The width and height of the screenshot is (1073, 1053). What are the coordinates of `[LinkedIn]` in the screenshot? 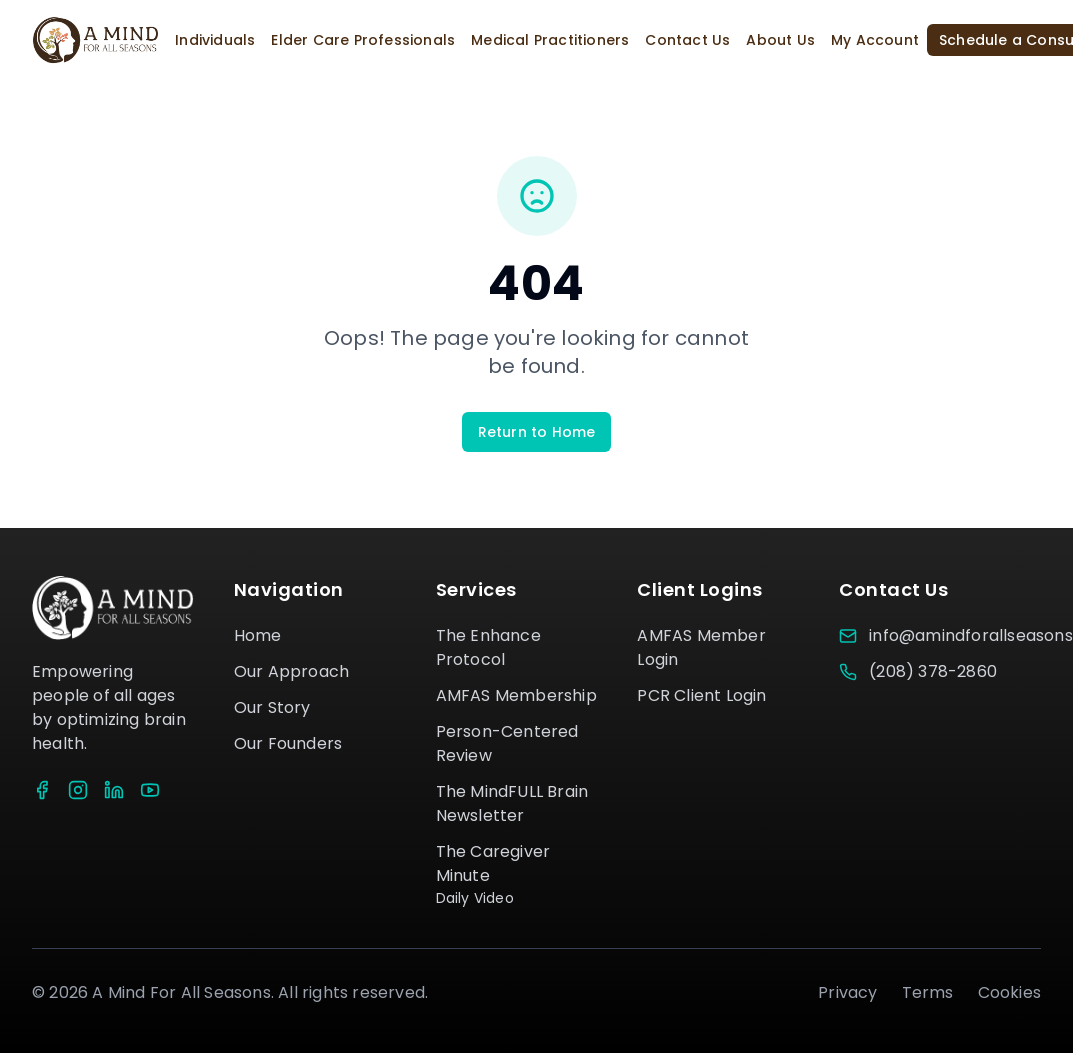 It's located at (114, 790).